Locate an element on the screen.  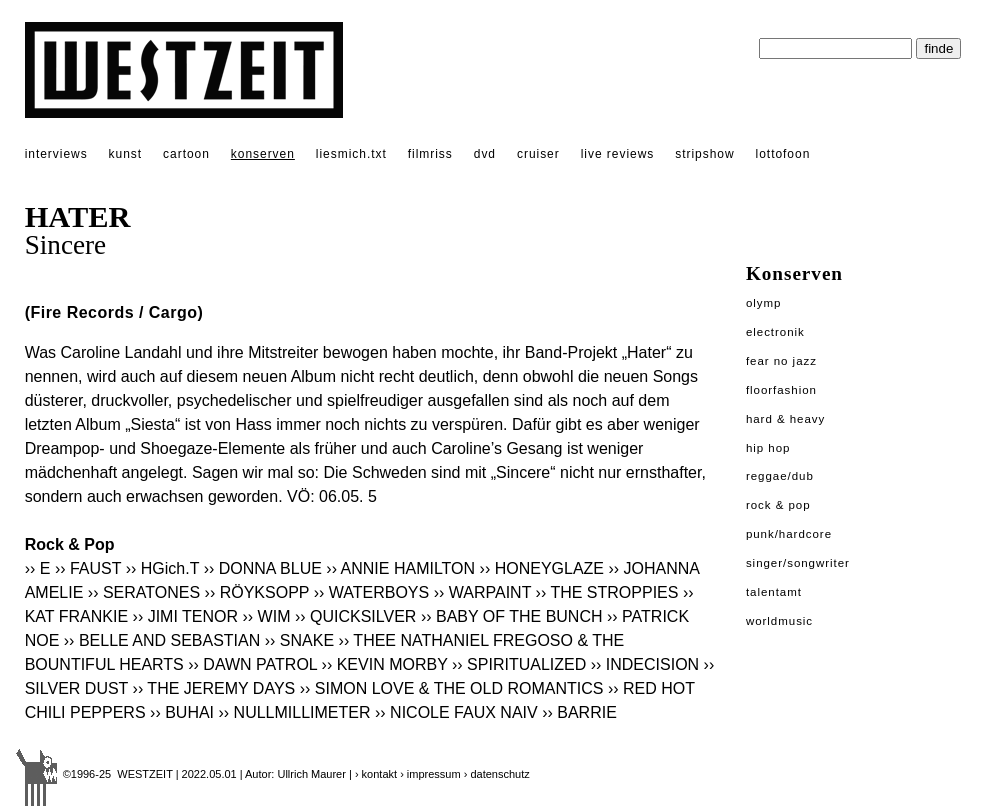
›› BABY OF THE BUNCH is located at coordinates (512, 616).